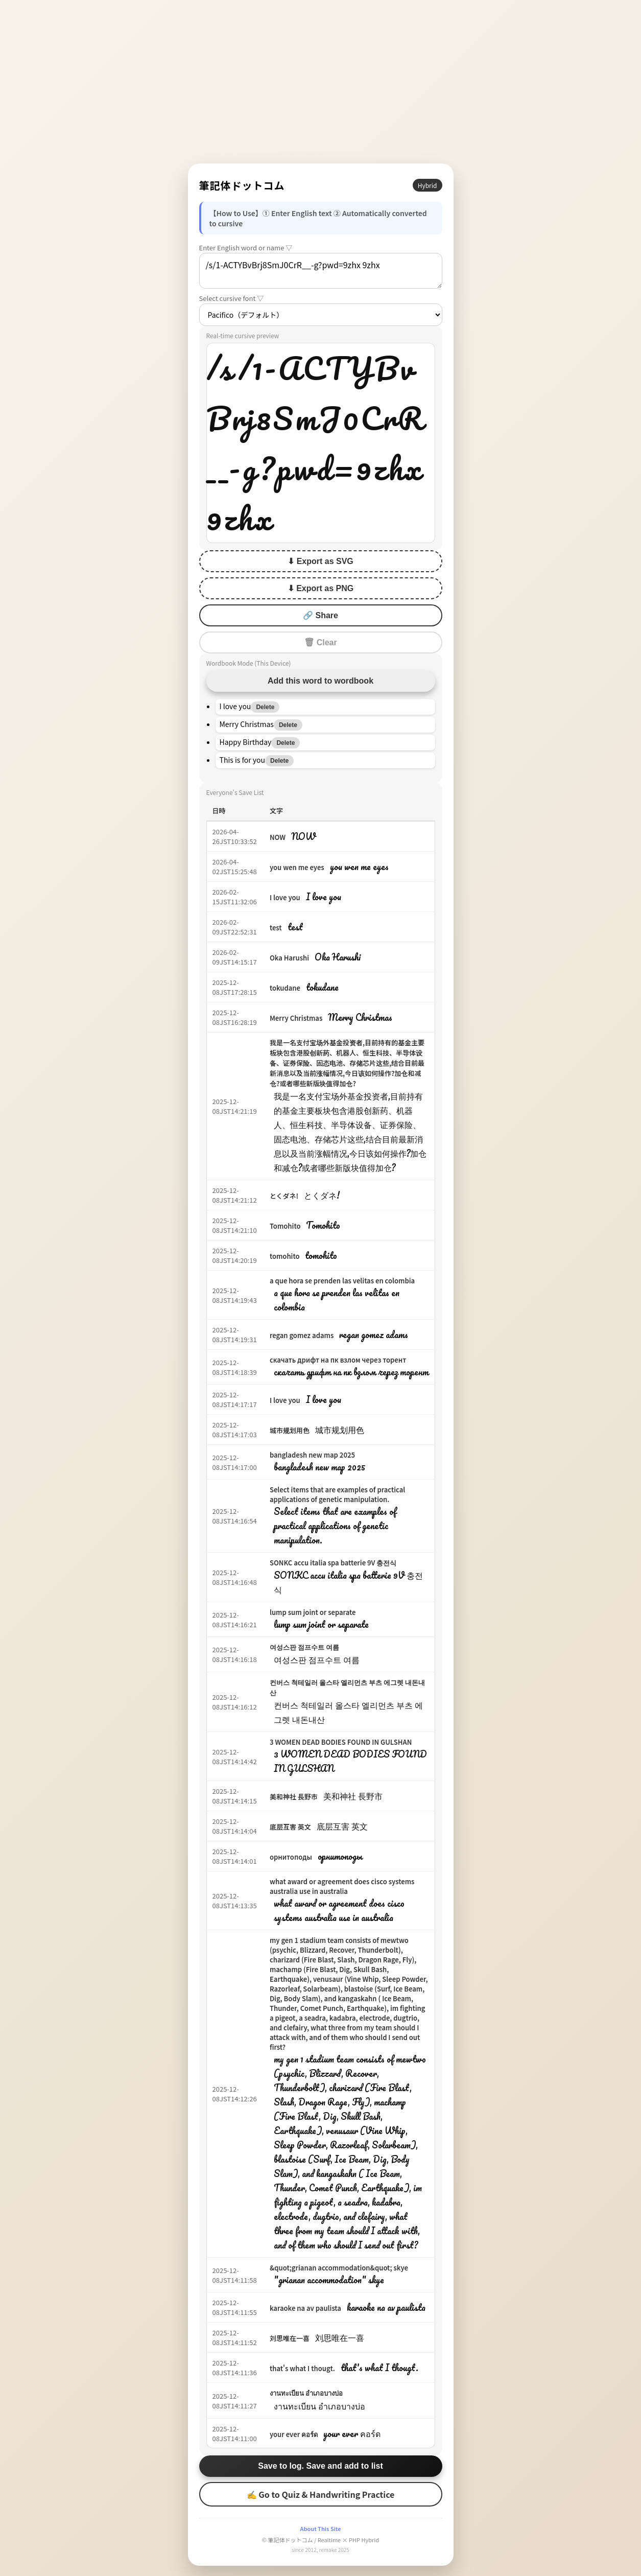 This screenshot has width=641, height=2576. Describe the element at coordinates (276, 927) in the screenshot. I see `test` at that location.